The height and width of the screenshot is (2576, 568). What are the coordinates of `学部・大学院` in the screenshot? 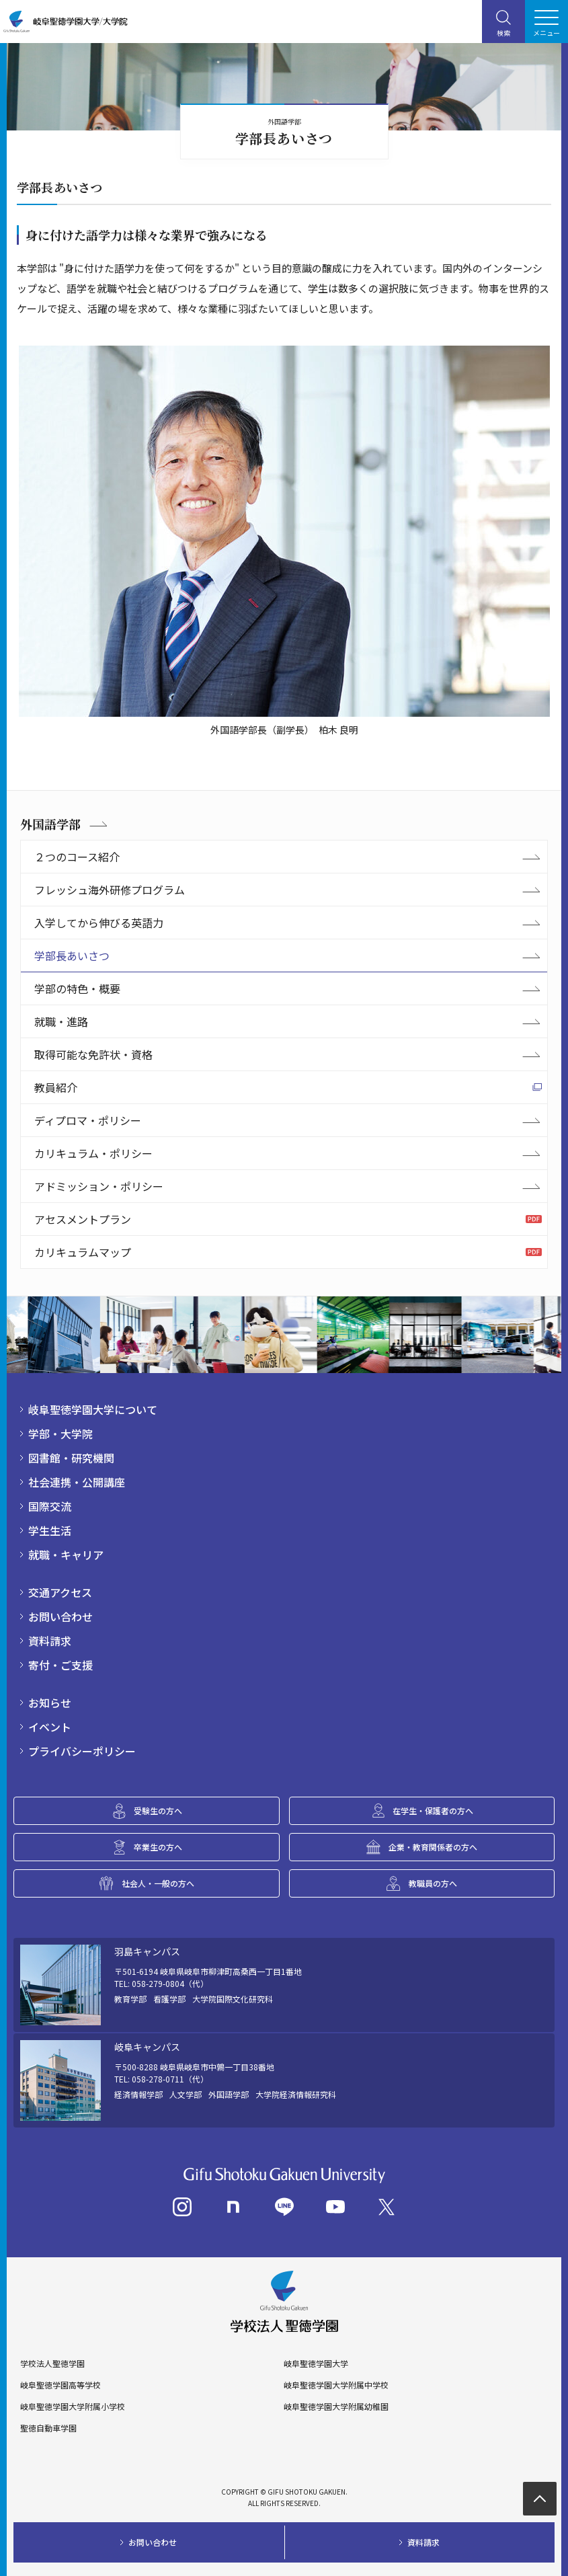 It's located at (60, 1433).